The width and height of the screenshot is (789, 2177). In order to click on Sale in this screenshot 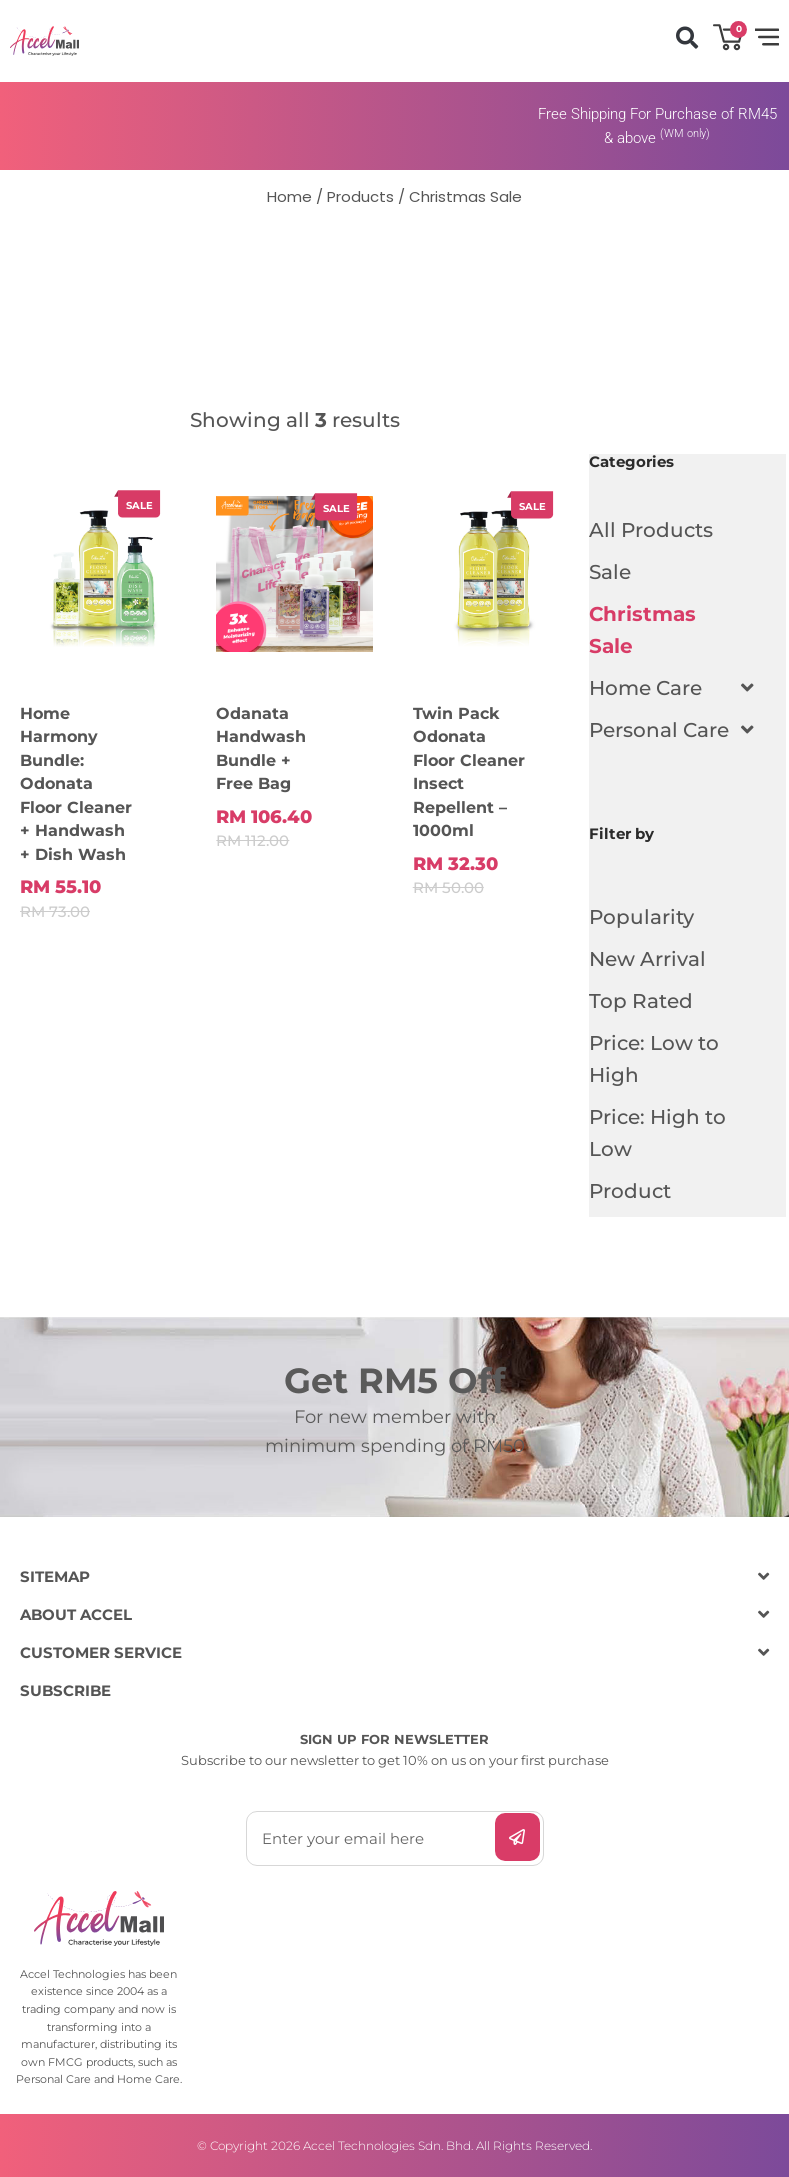, I will do `click(610, 572)`.